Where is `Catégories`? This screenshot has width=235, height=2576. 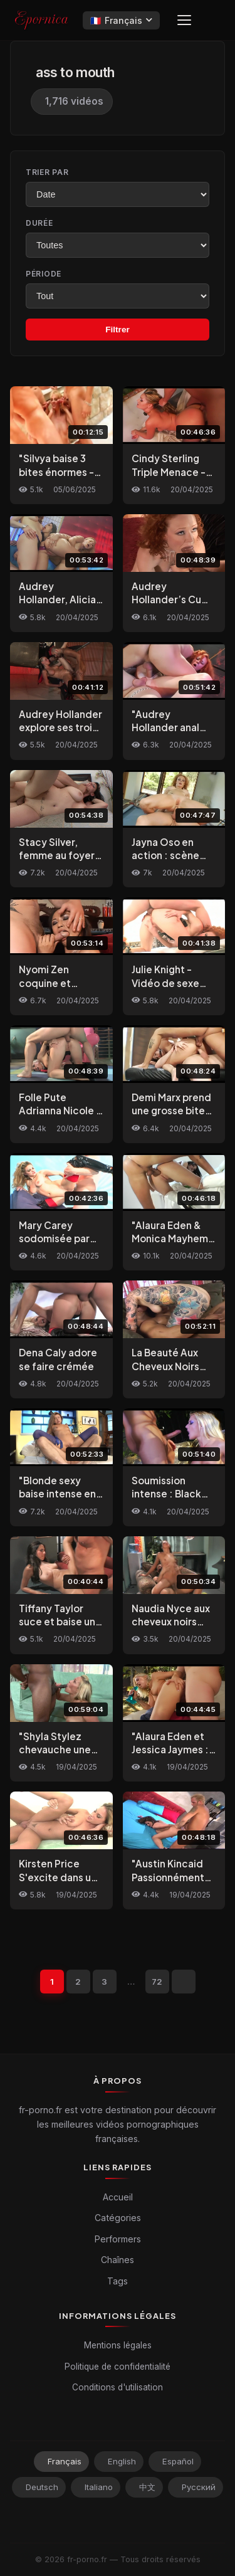 Catégories is located at coordinates (118, 2217).